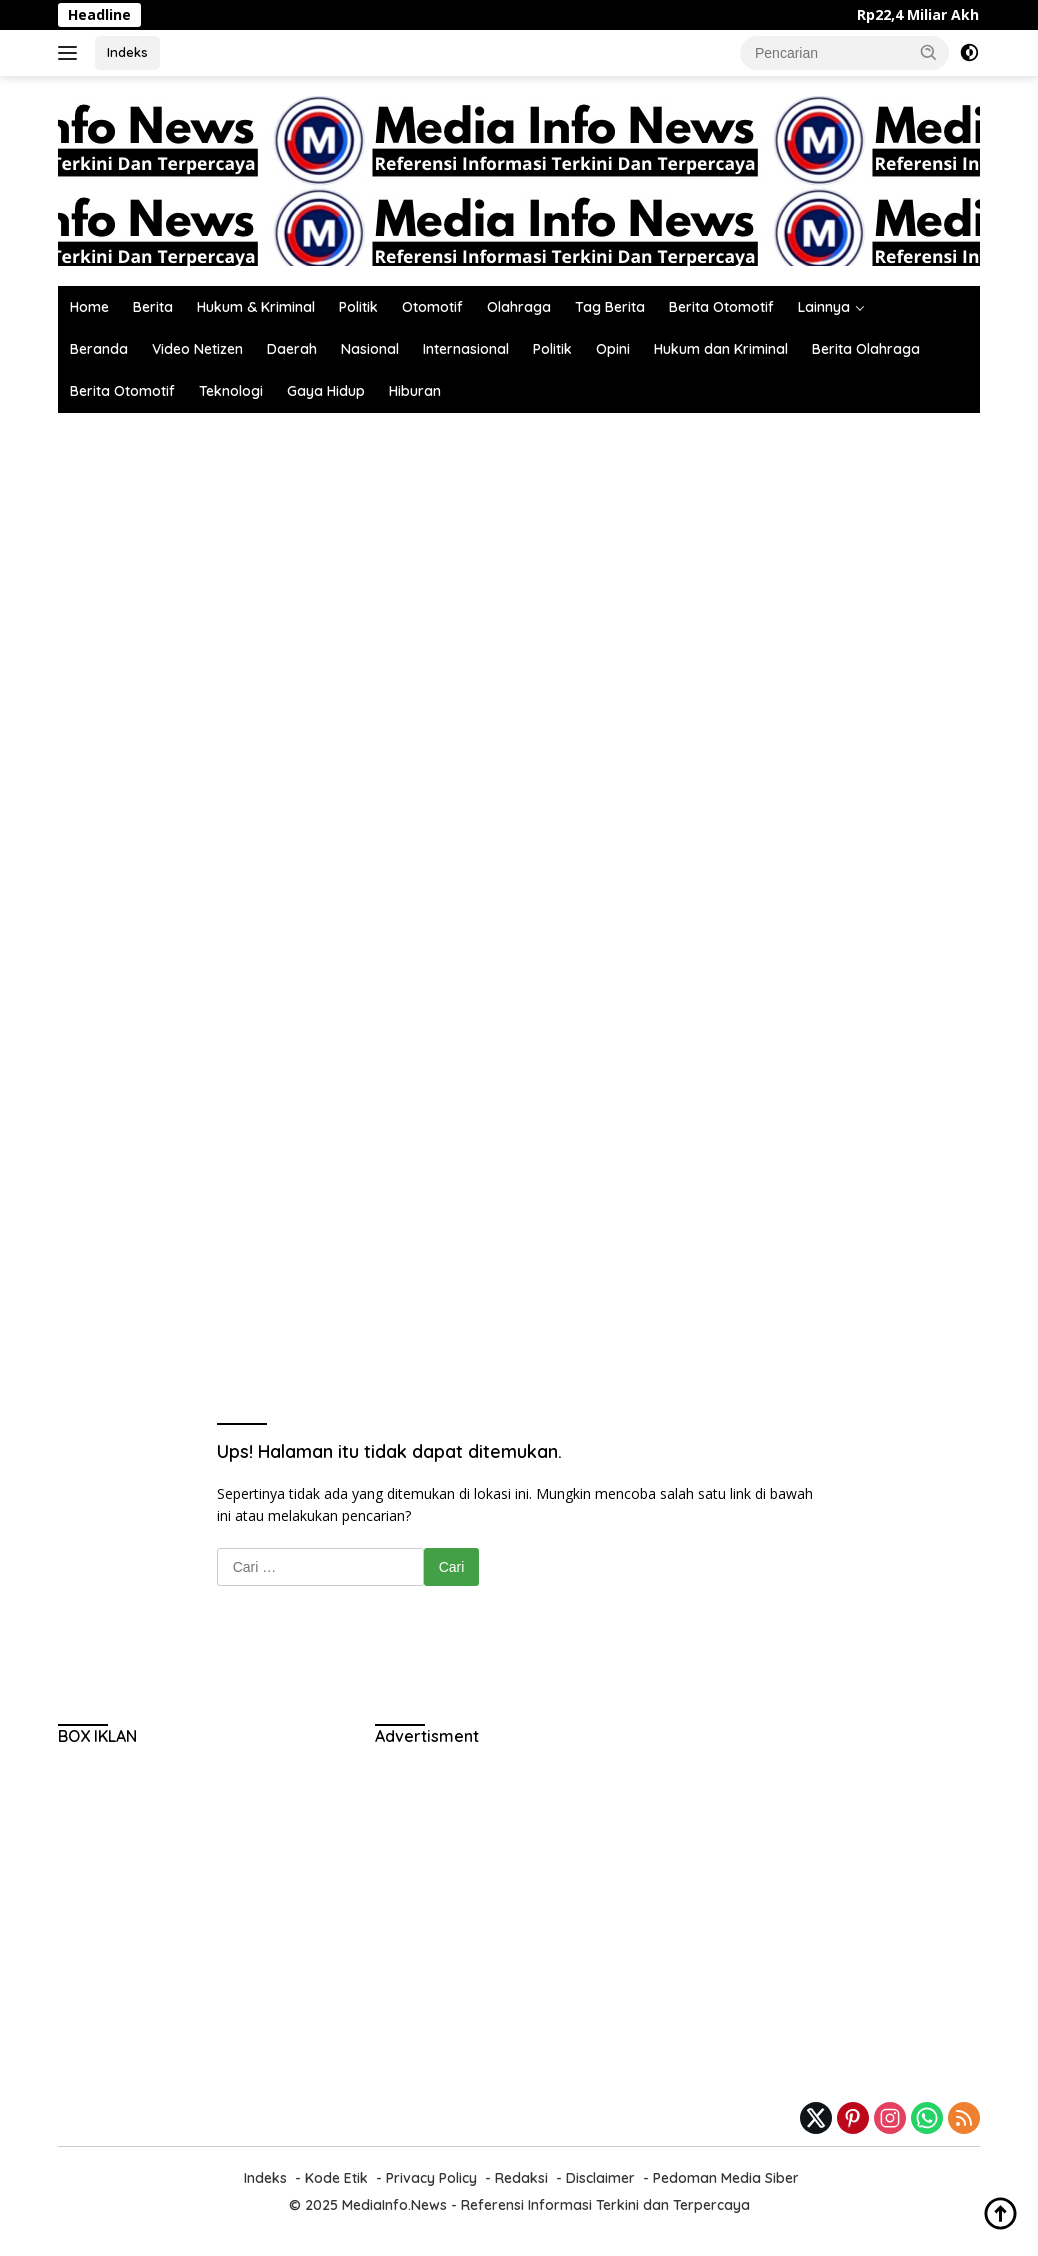 The width and height of the screenshot is (1038, 2256). I want to click on Redaksi, so click(521, 2178).